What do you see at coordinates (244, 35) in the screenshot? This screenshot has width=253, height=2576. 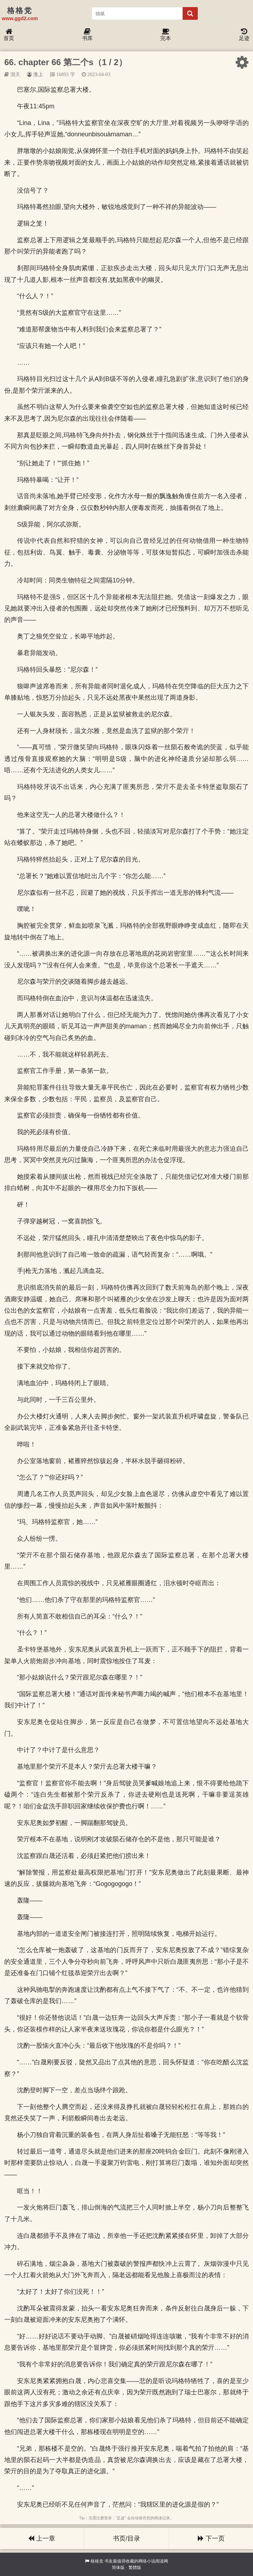 I see `足迹` at bounding box center [244, 35].